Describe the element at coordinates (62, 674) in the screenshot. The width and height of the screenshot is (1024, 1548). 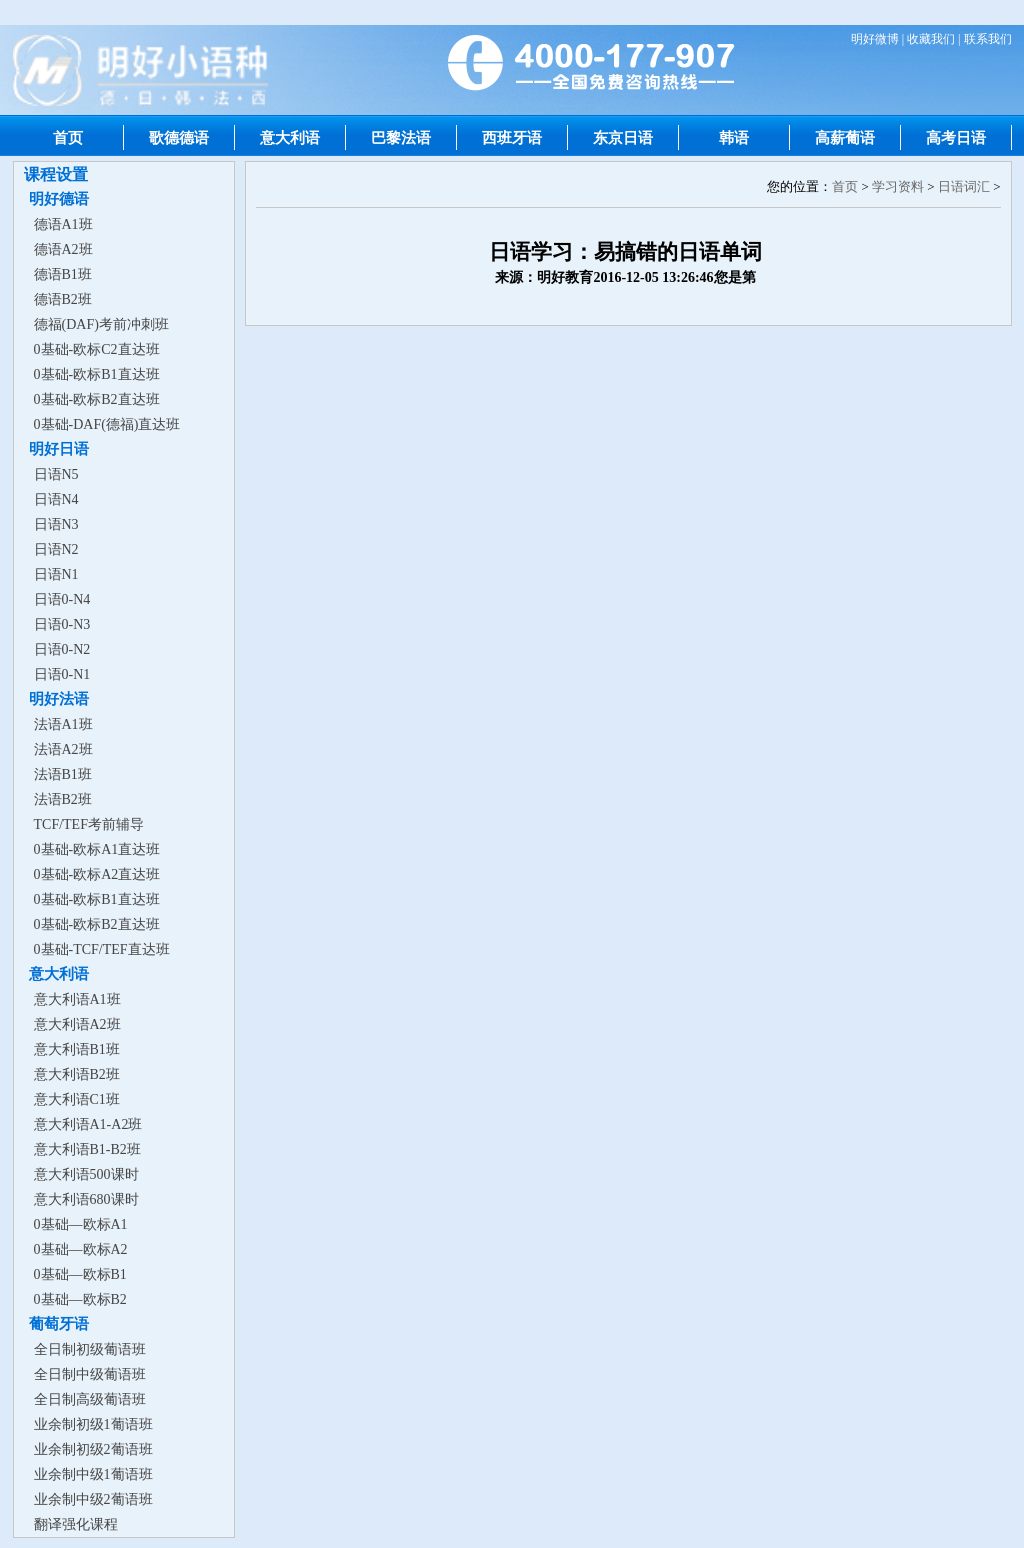
I see `日语0-N1` at that location.